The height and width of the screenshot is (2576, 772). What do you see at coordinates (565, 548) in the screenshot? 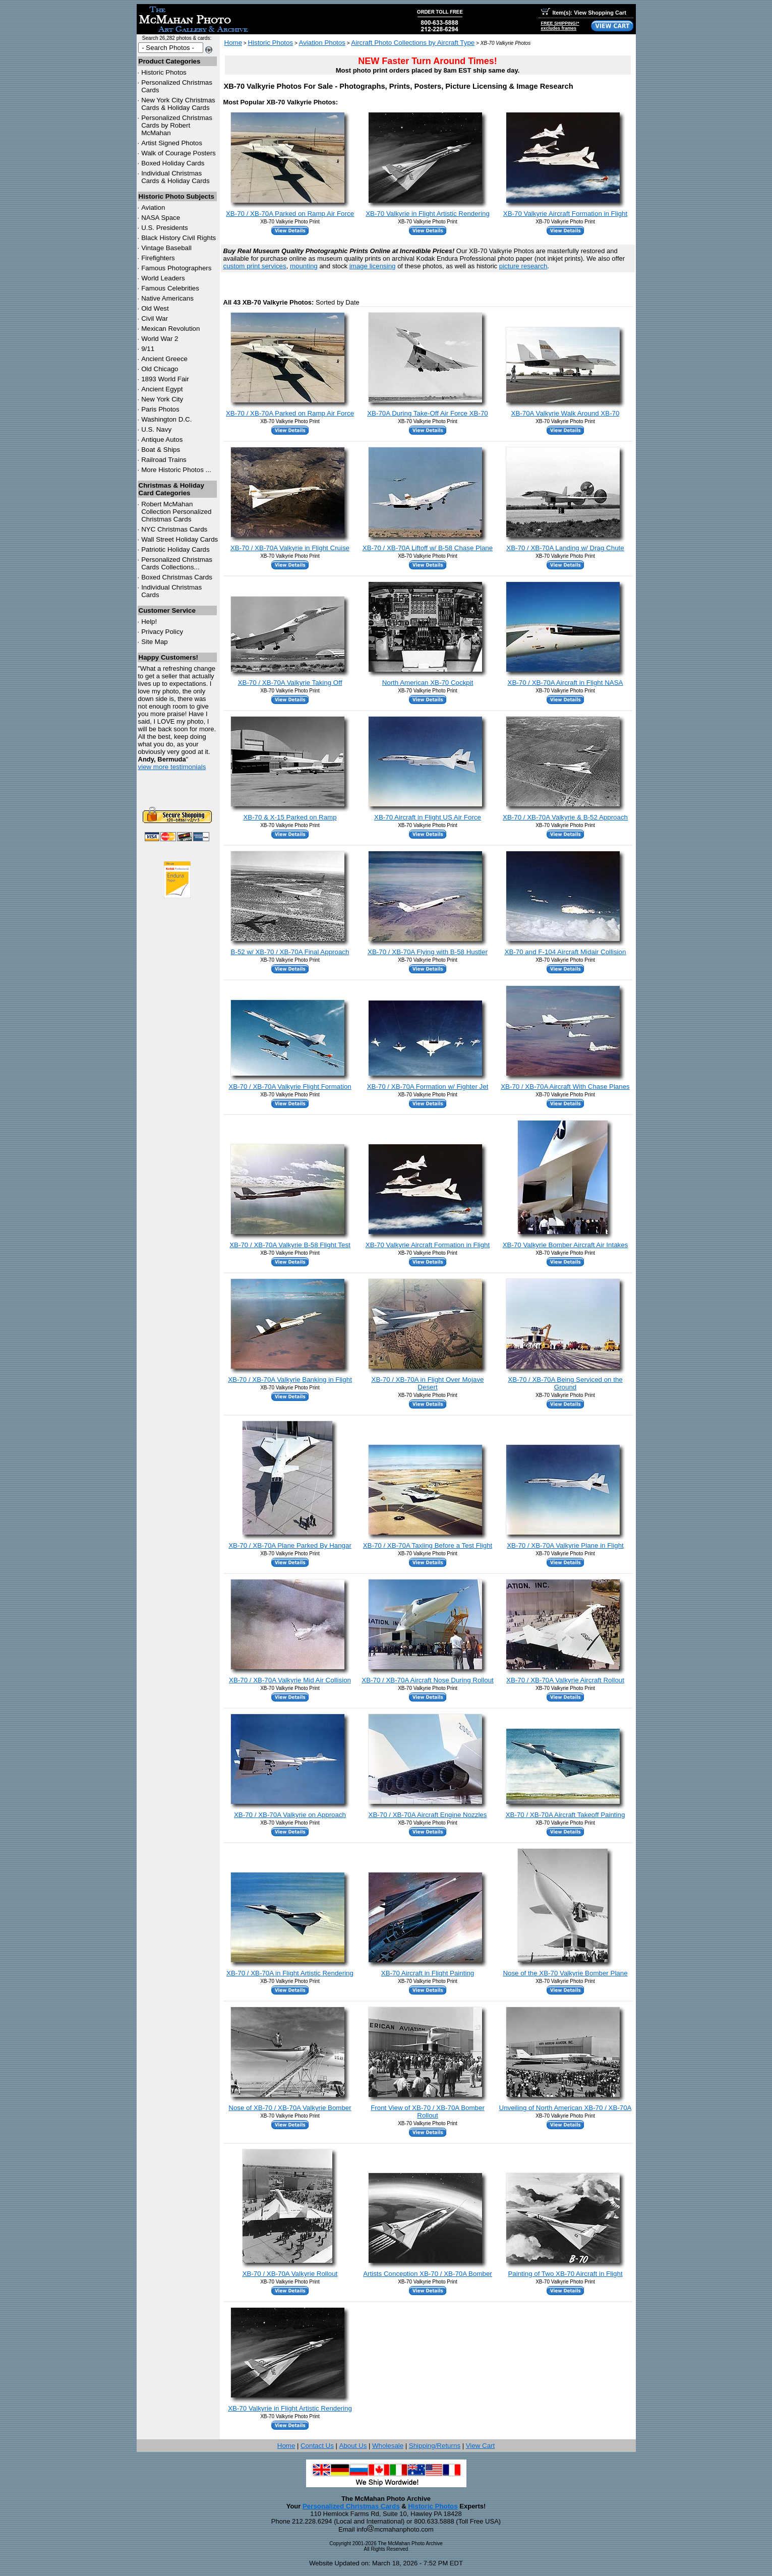
I see `XB-70 / XB-70A Landing w/ Drag Chute` at bounding box center [565, 548].